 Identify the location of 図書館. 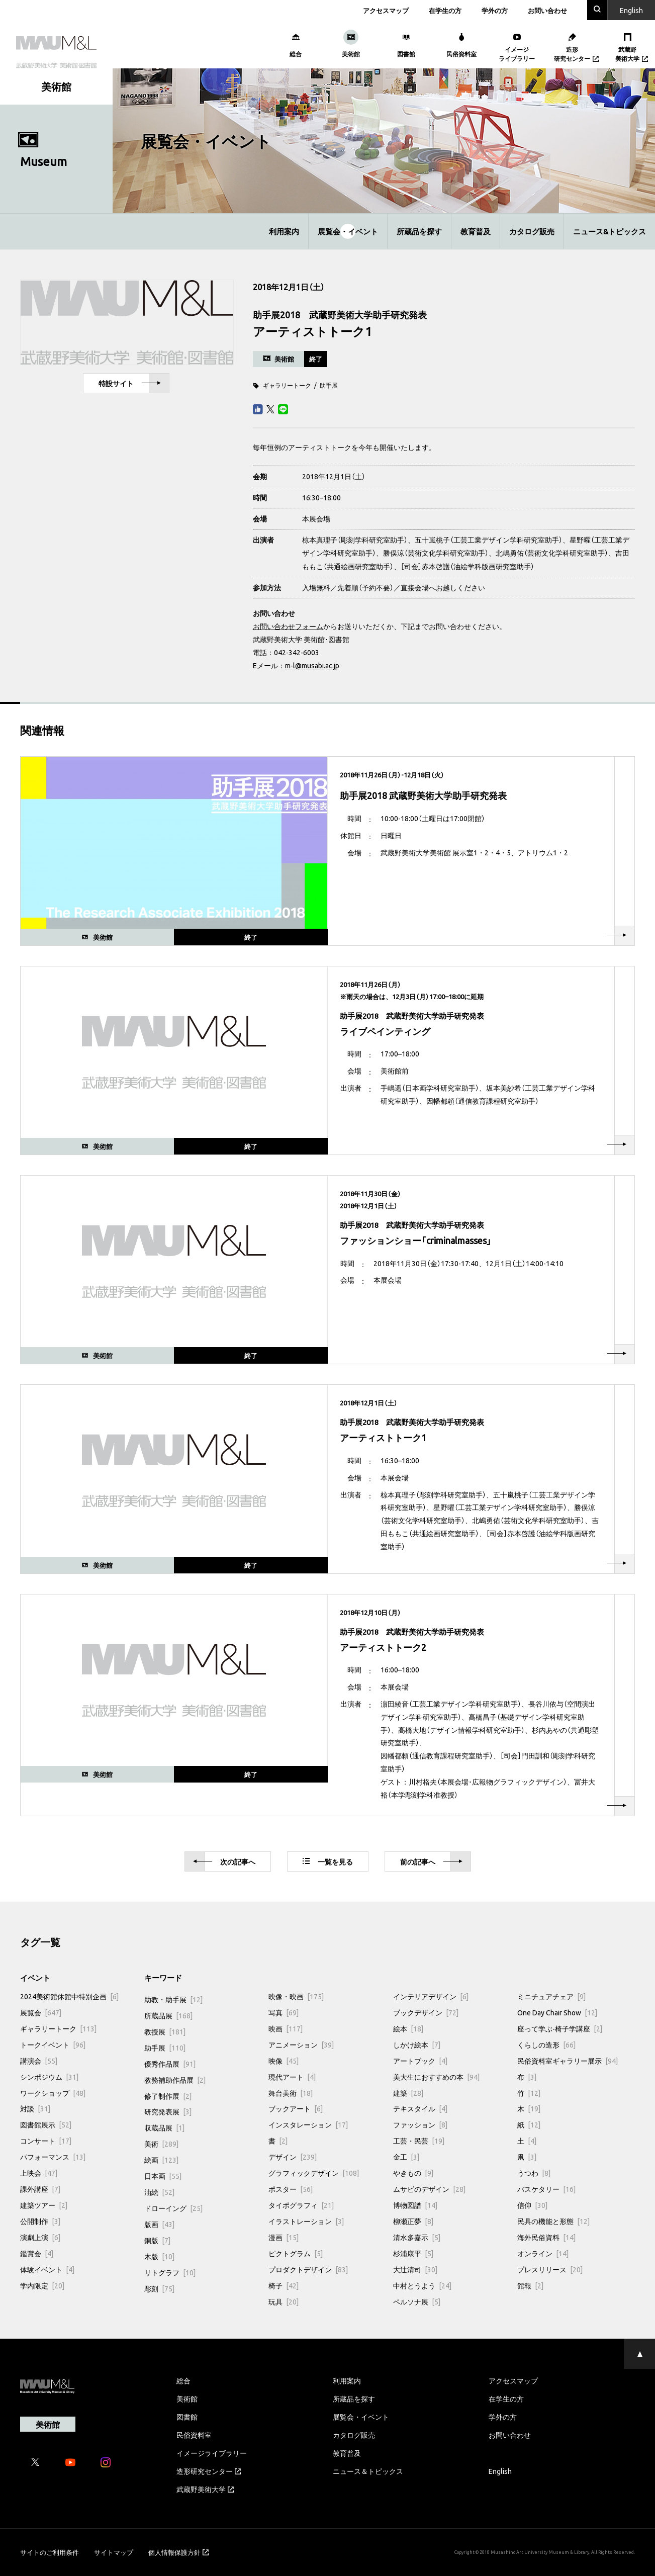
(187, 2417).